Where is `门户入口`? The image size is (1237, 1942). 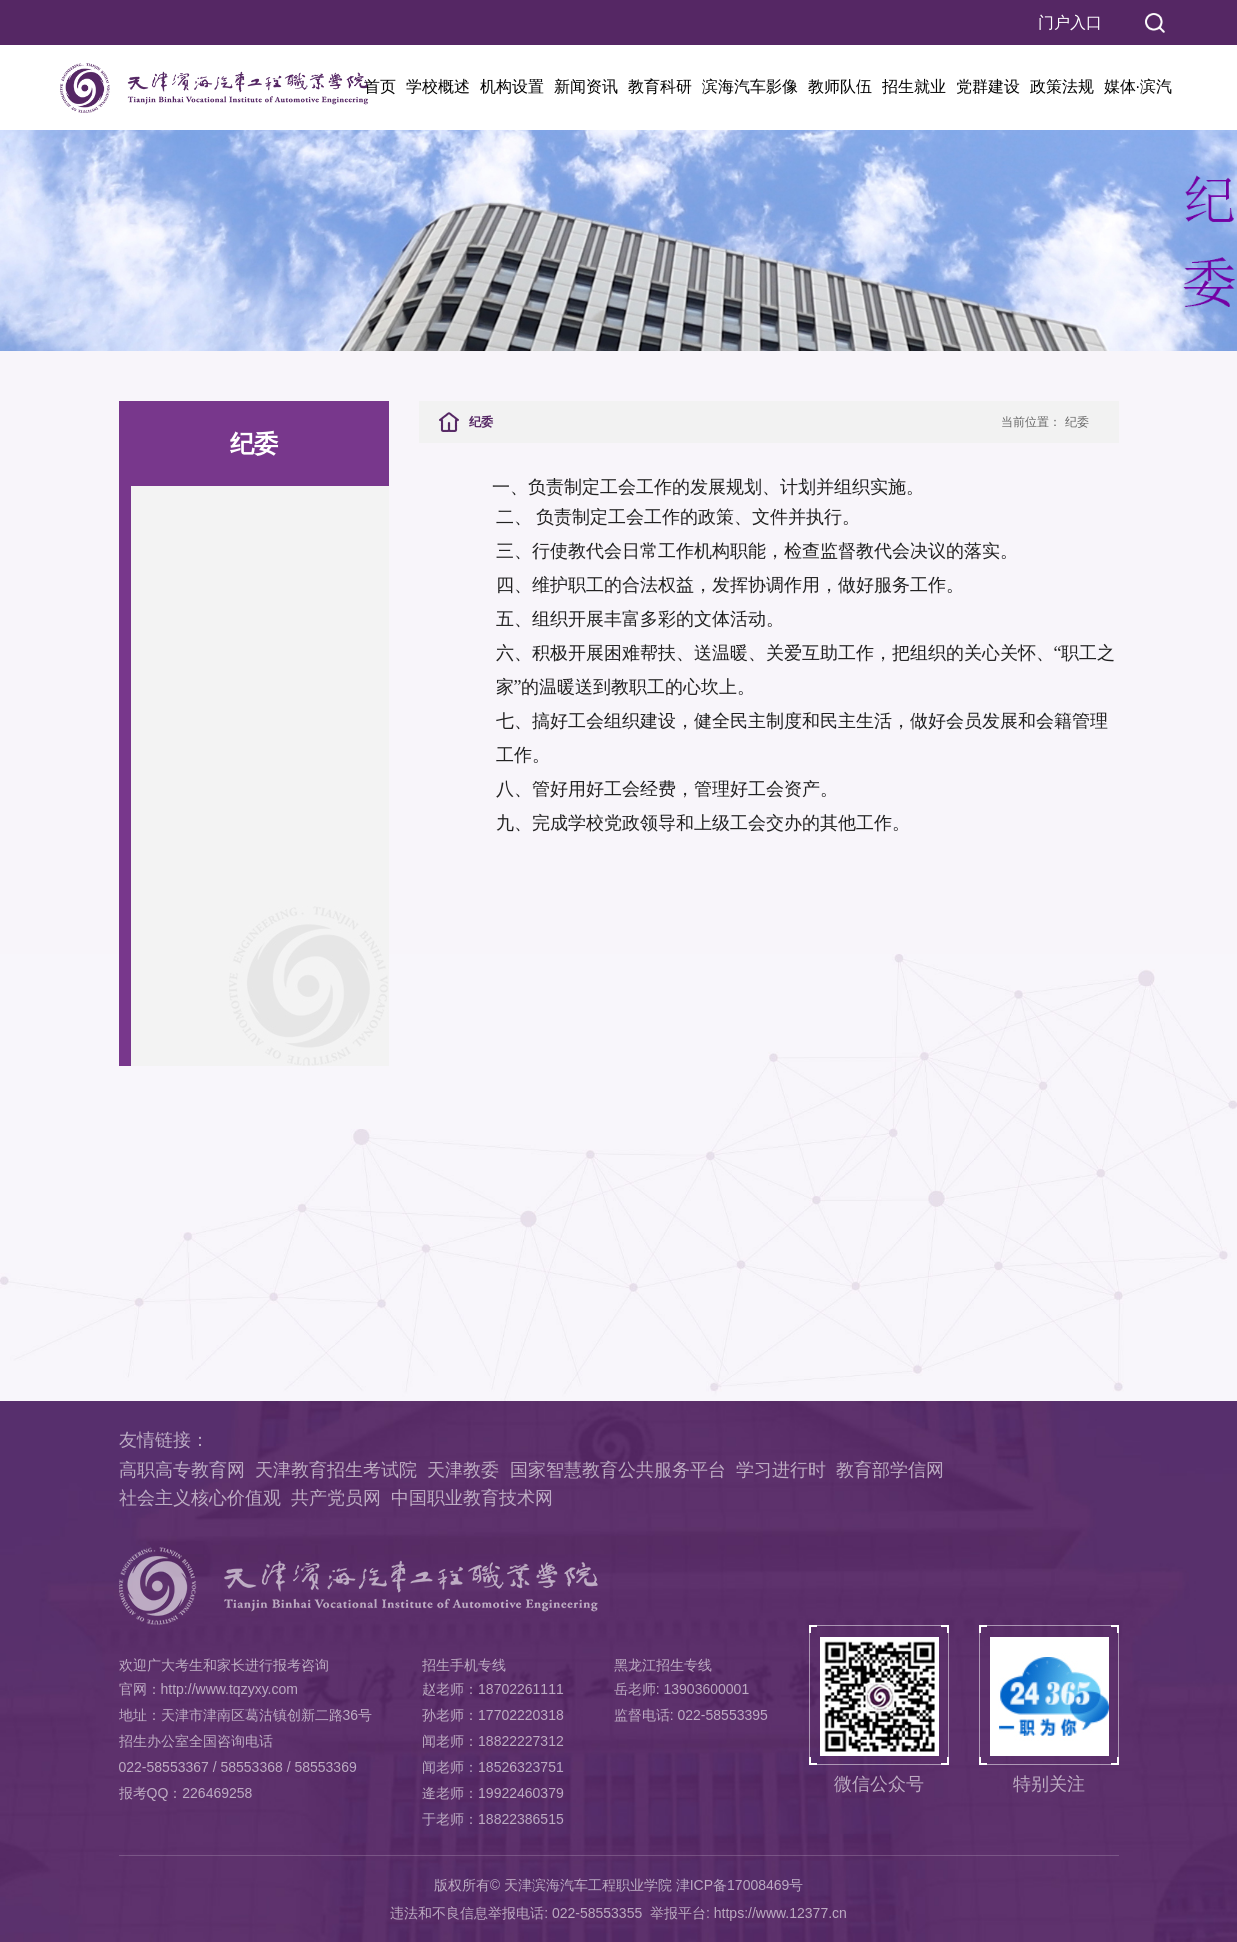
门户入口 is located at coordinates (1070, 22).